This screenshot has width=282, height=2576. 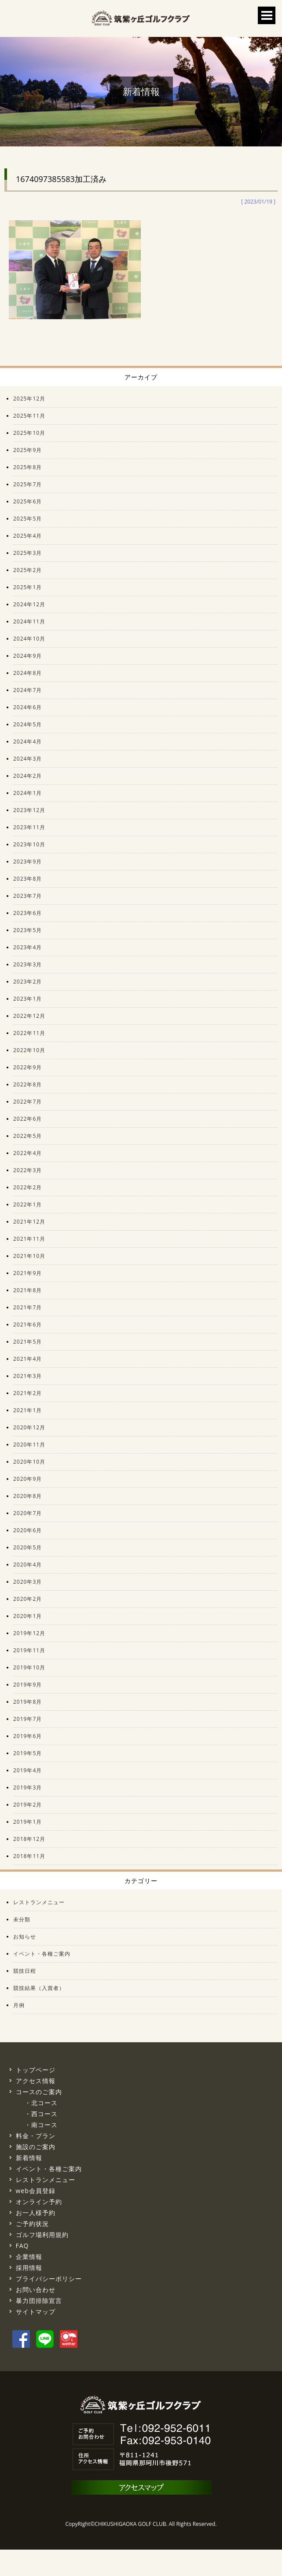 I want to click on 2023年10月, so click(x=29, y=844).